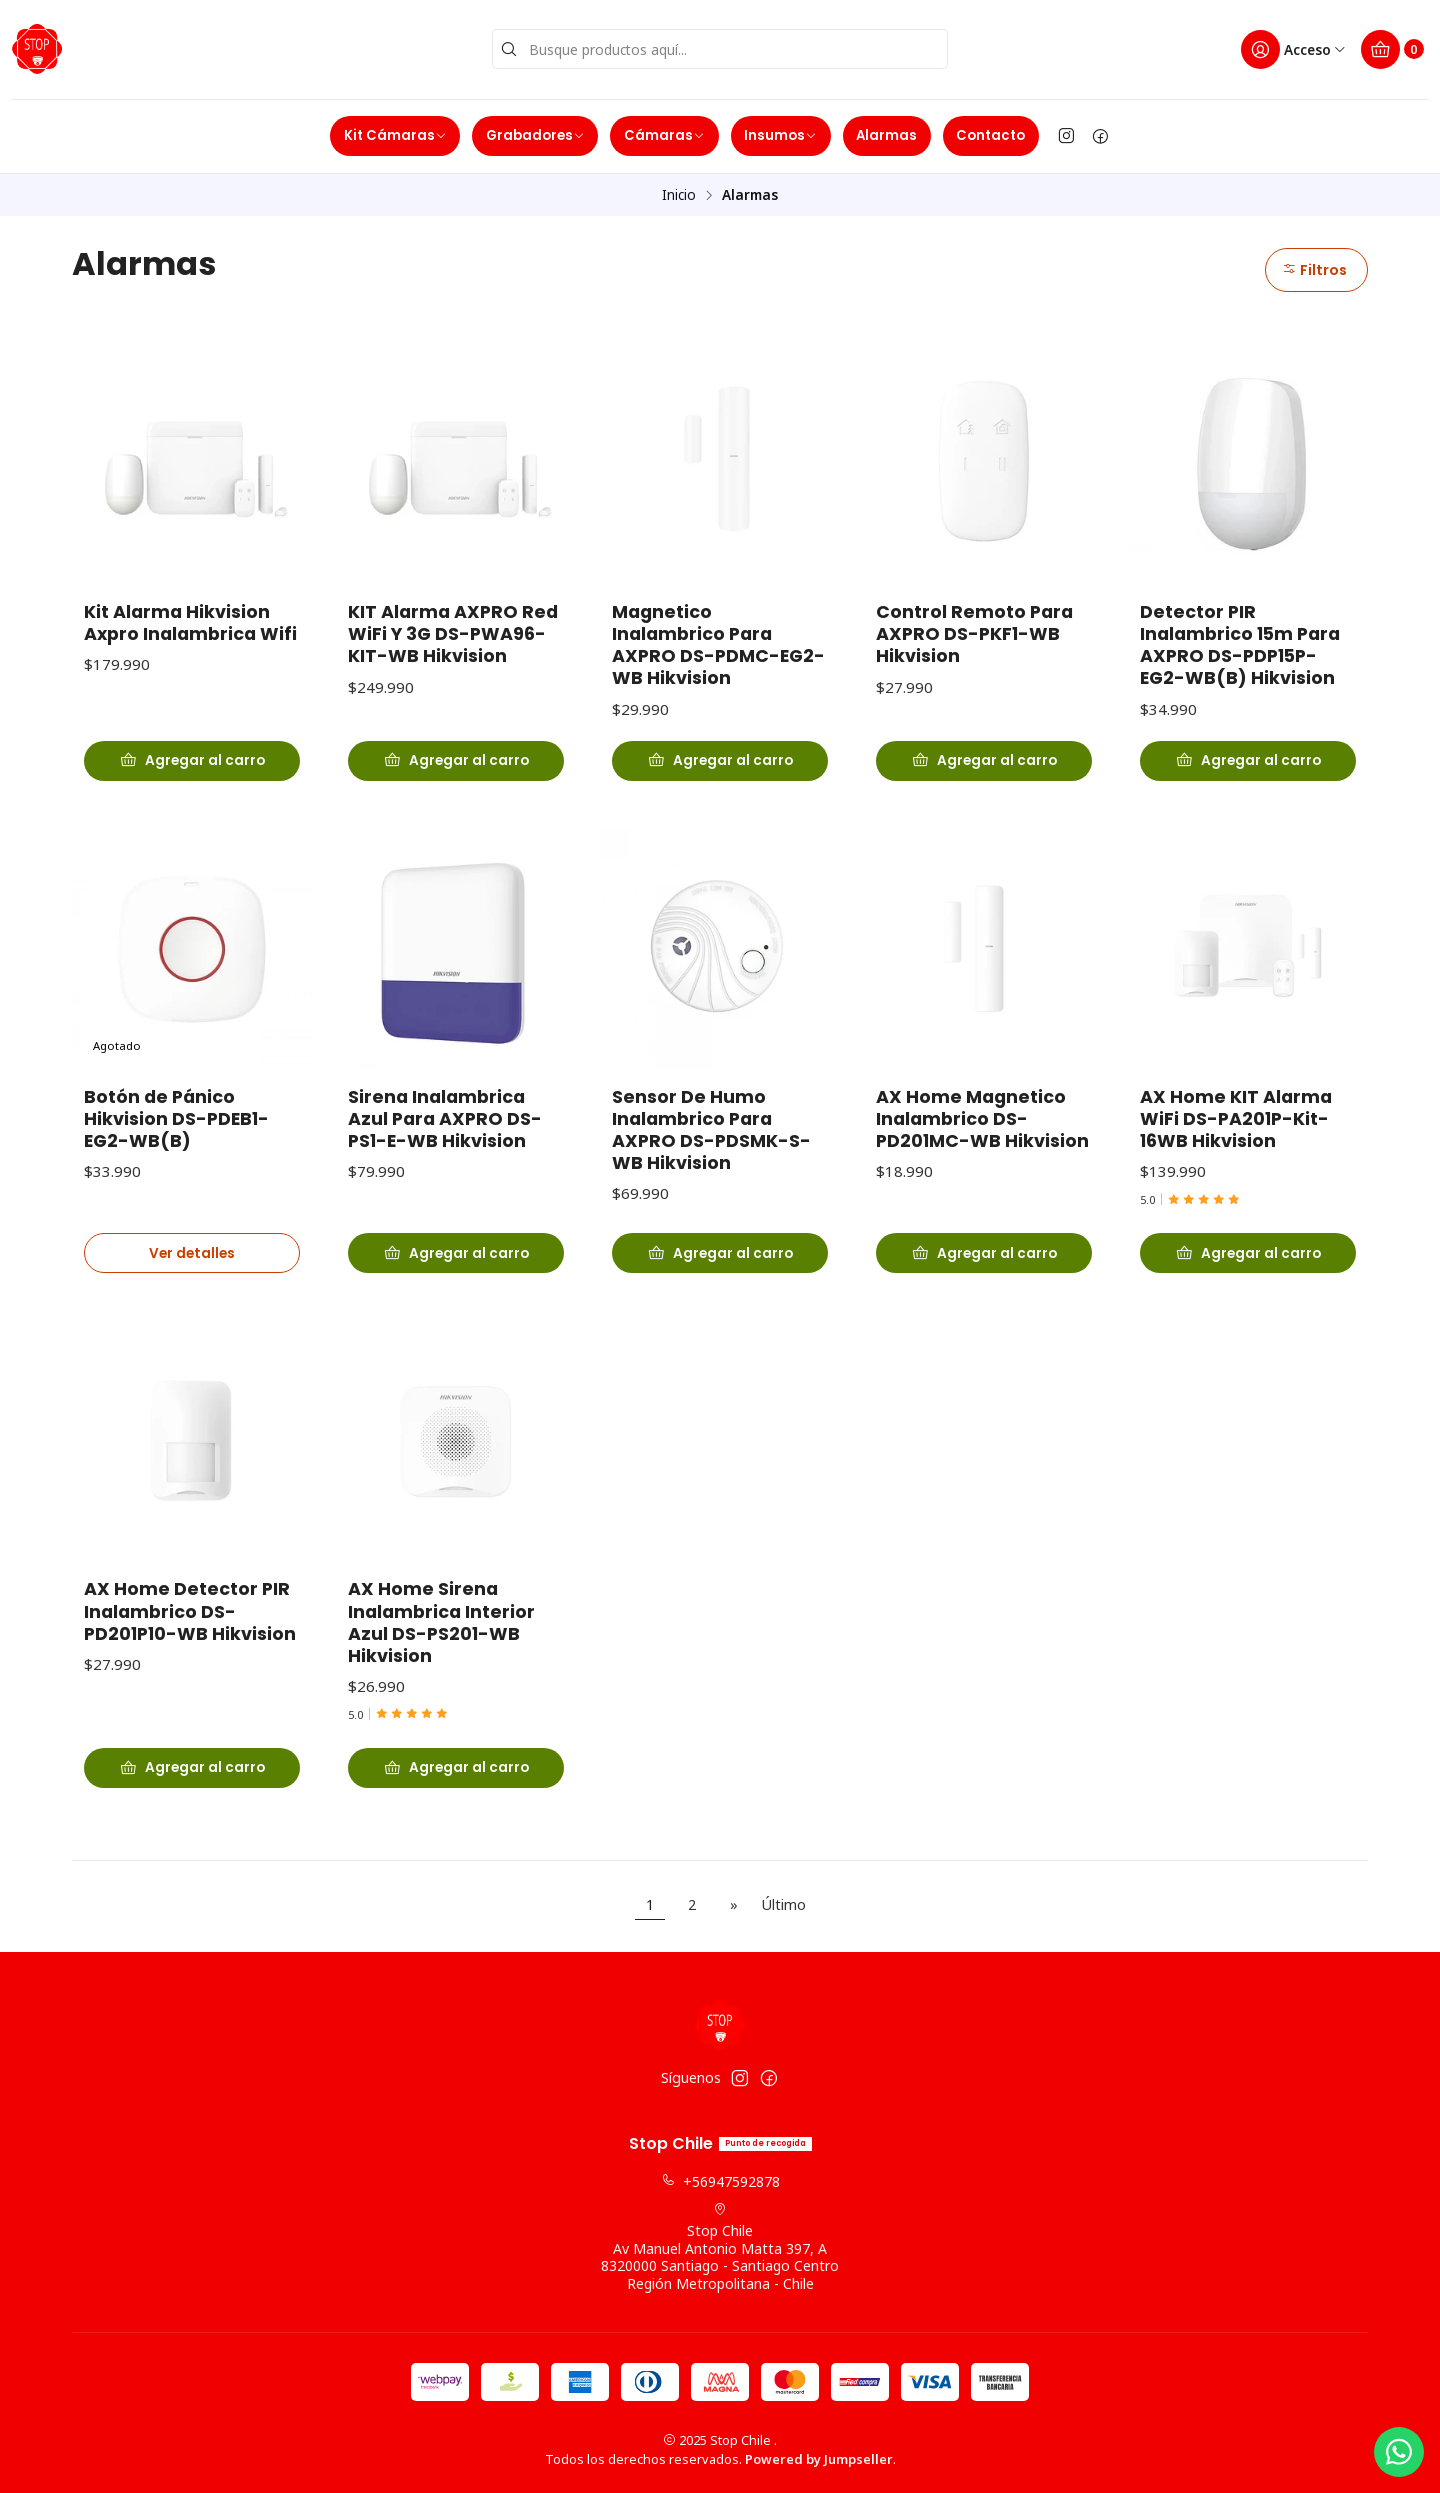 The height and width of the screenshot is (2493, 1440). I want to click on AX Home KIT Alarma WiFi DS-PA201P-Kit-16WB Hikvision, so click(1236, 1131).